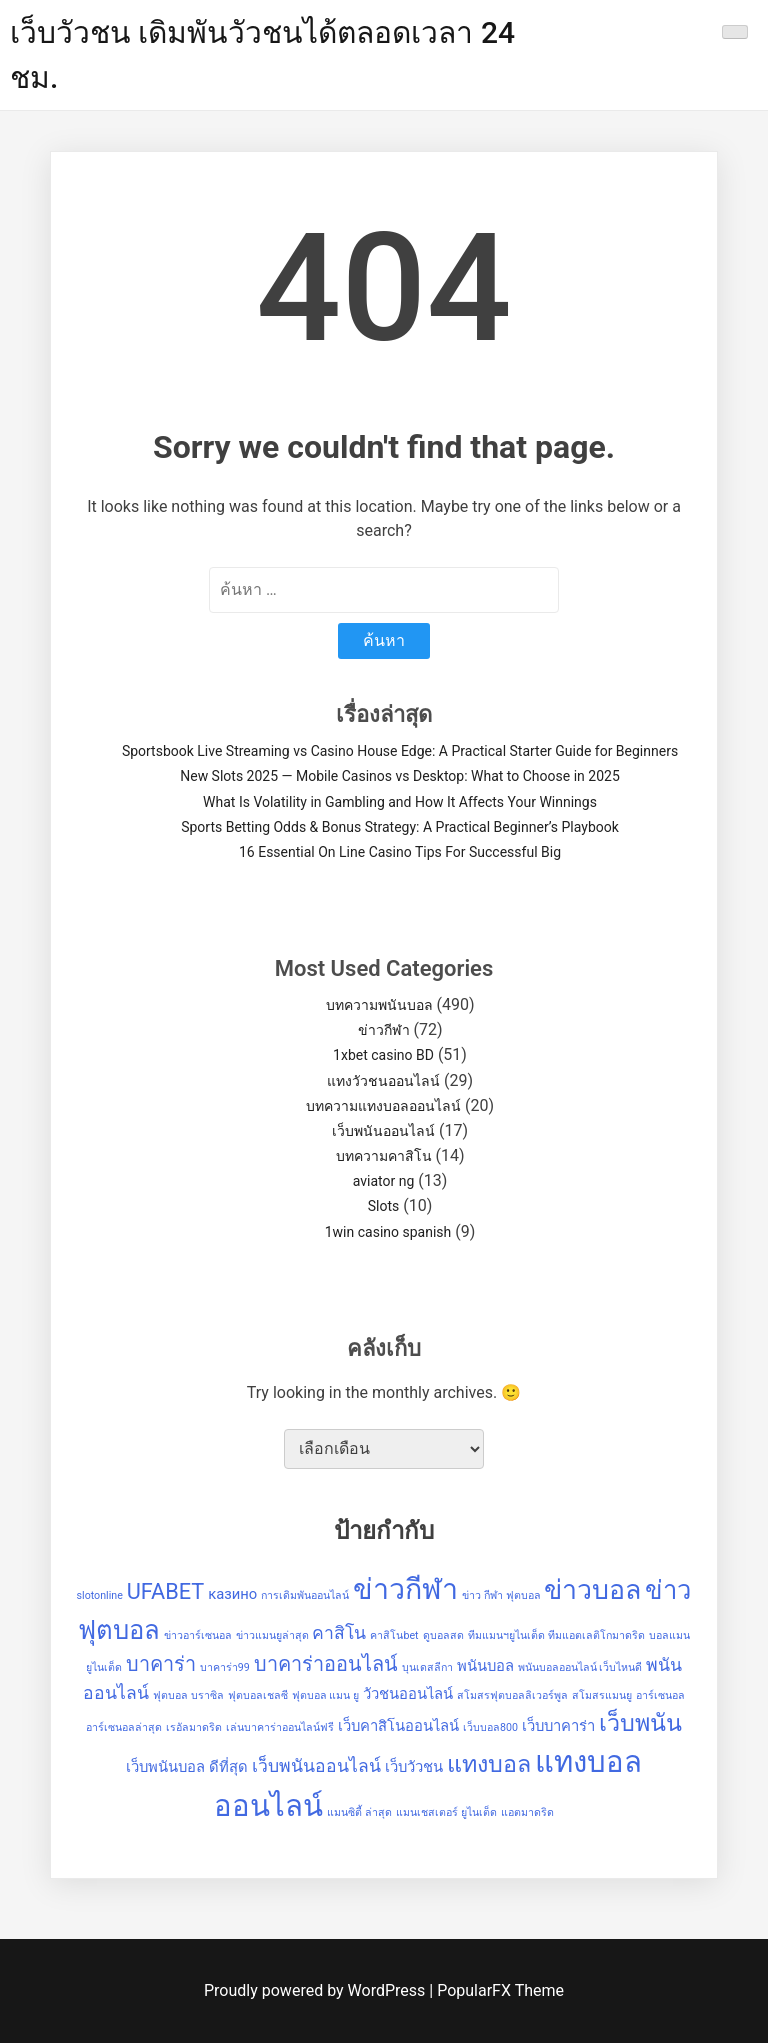 This screenshot has height=2043, width=768. What do you see at coordinates (408, 1694) in the screenshot?
I see `วัวชนออนไลน์ [วัวชนออนไลน์ (2 รายการ)]` at bounding box center [408, 1694].